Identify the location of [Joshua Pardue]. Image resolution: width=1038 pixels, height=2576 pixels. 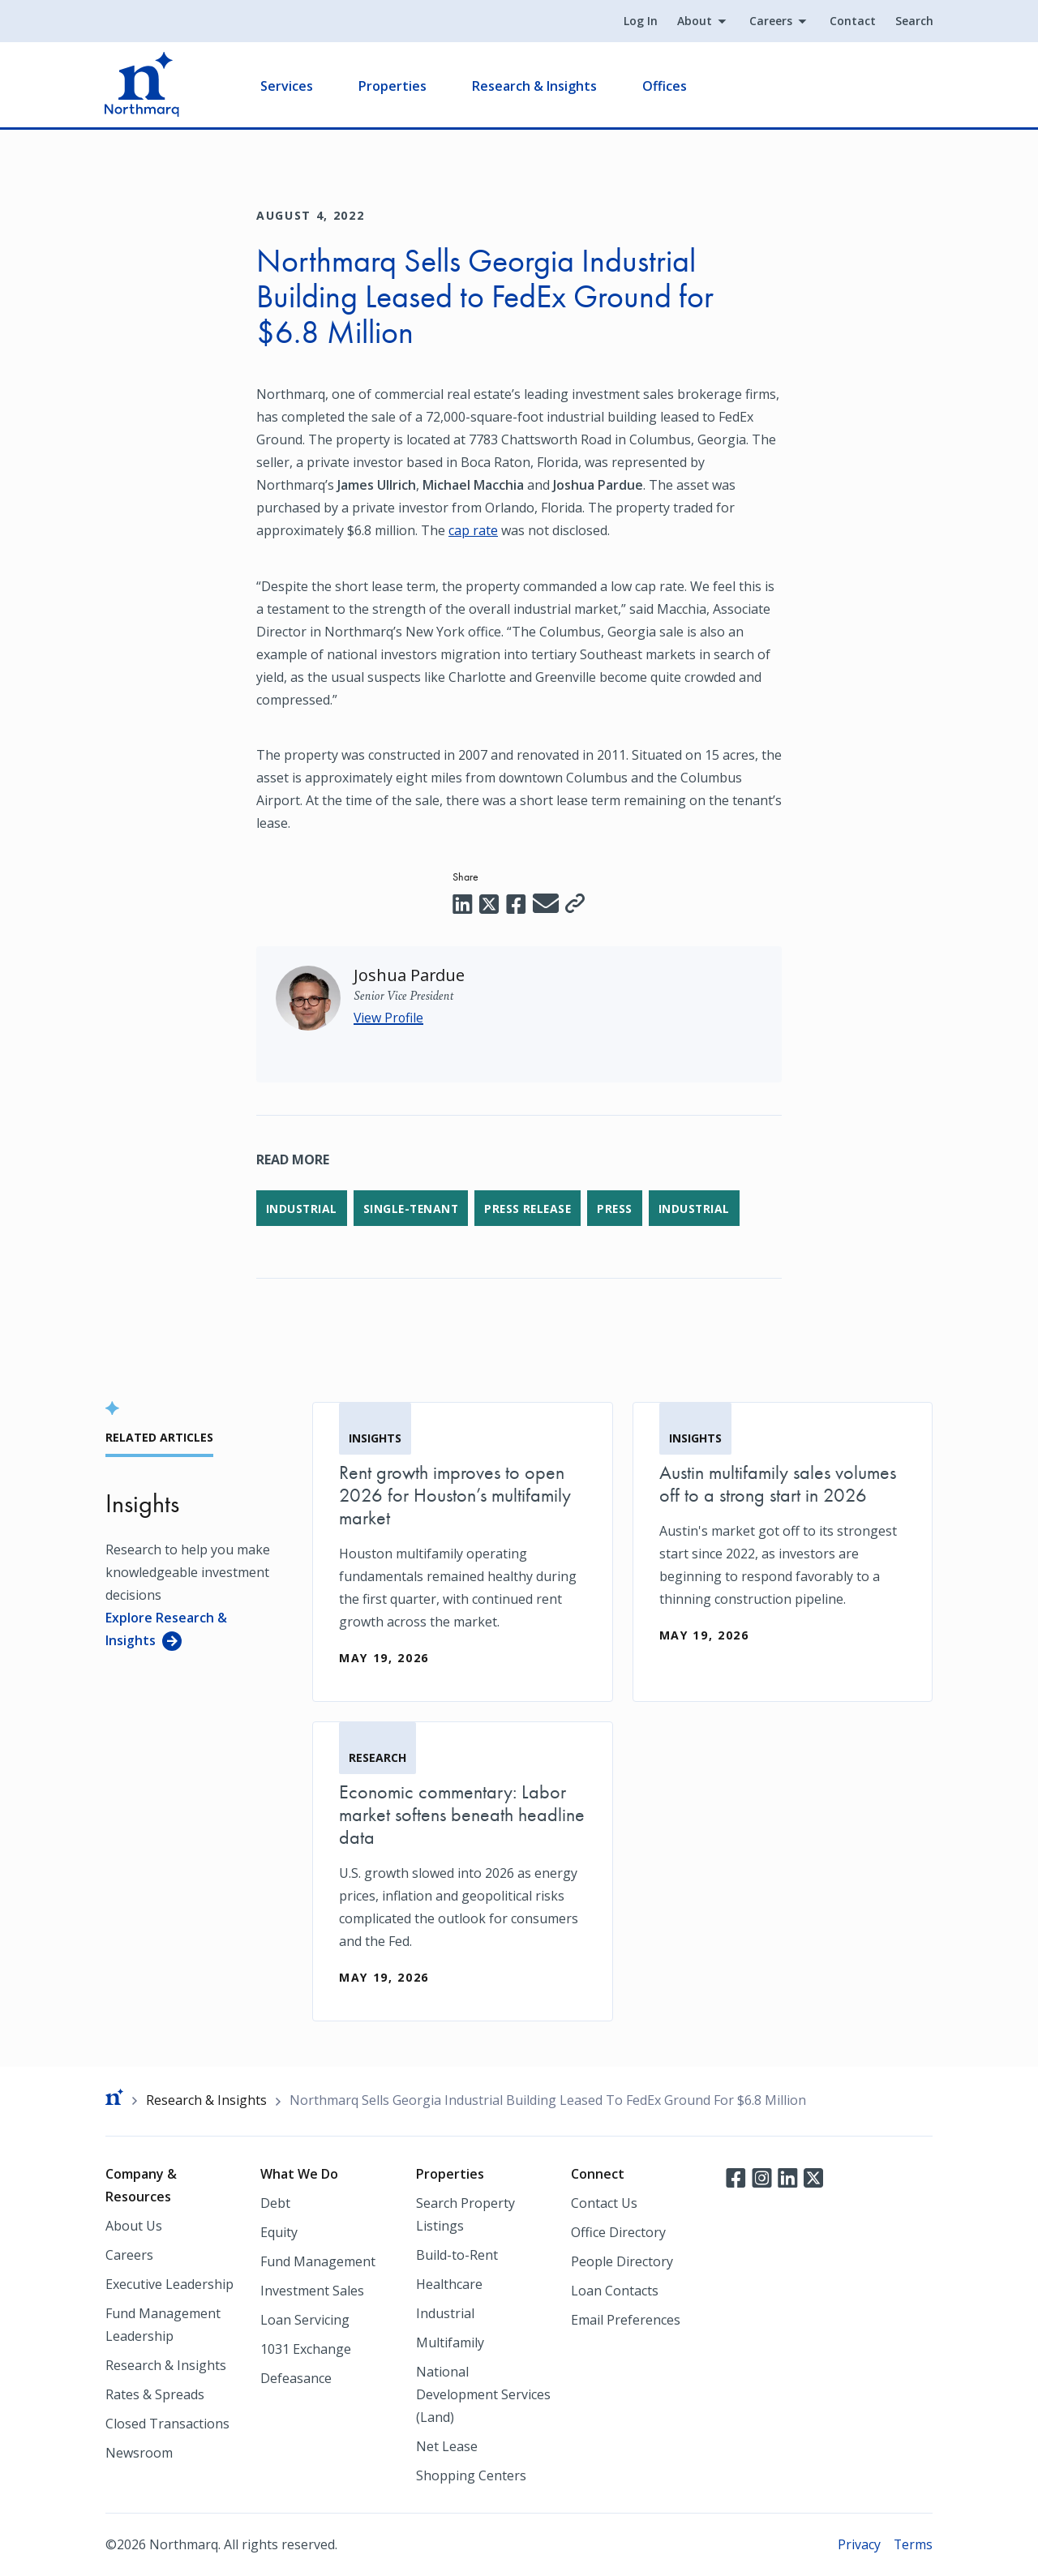
(409, 974).